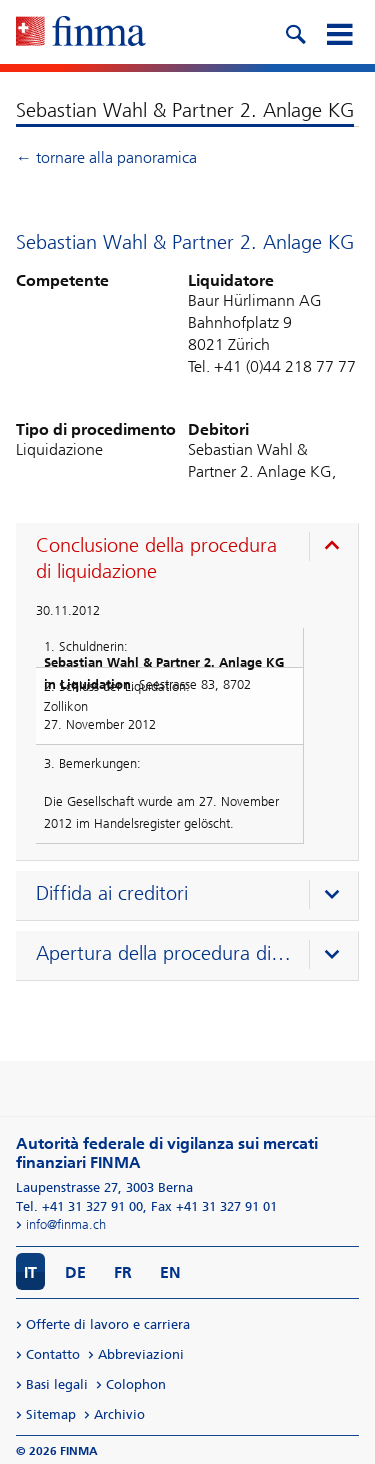 This screenshot has width=375, height=1464. Describe the element at coordinates (141, 1354) in the screenshot. I see `Abbreviazioni` at that location.